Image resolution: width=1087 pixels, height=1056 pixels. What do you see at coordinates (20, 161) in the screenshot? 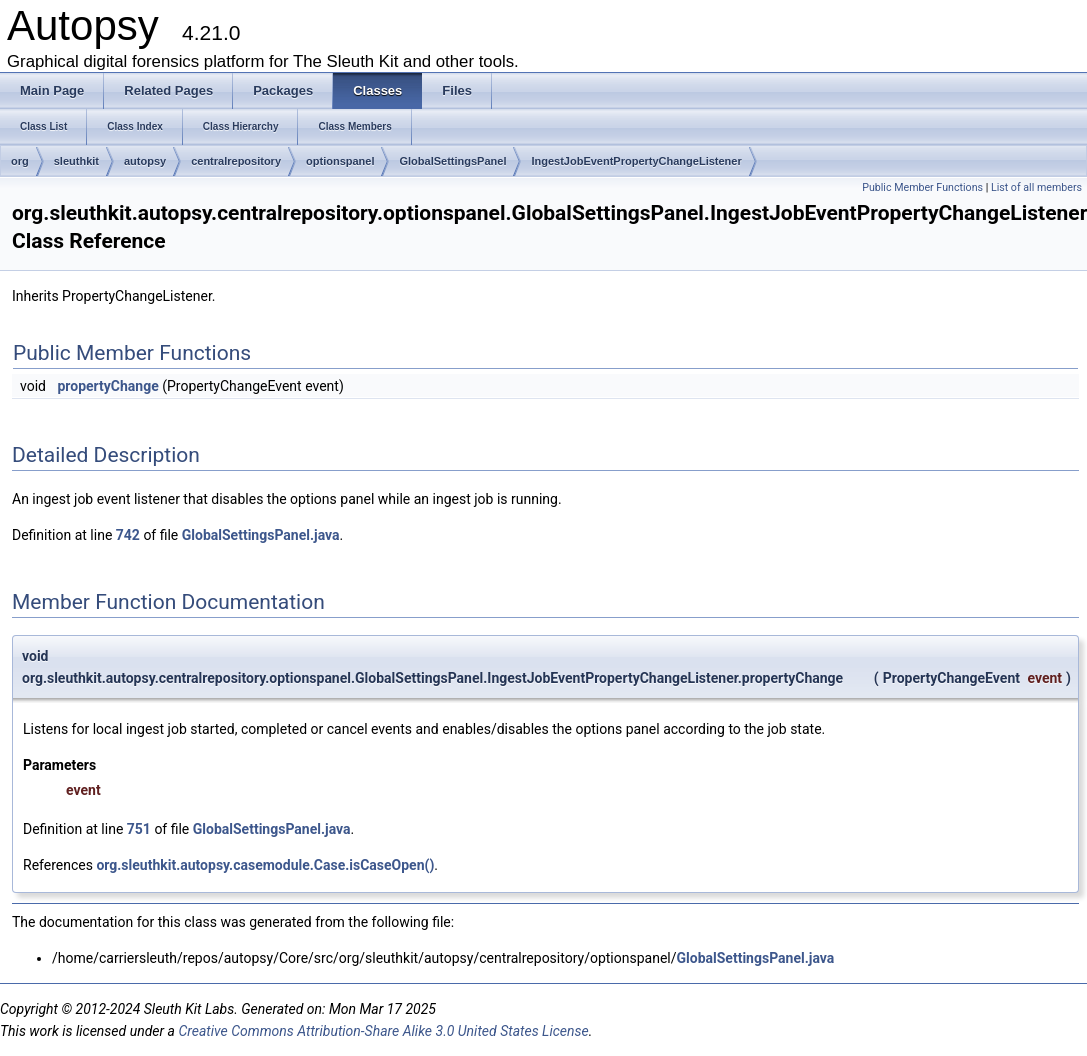
I see `org` at bounding box center [20, 161].